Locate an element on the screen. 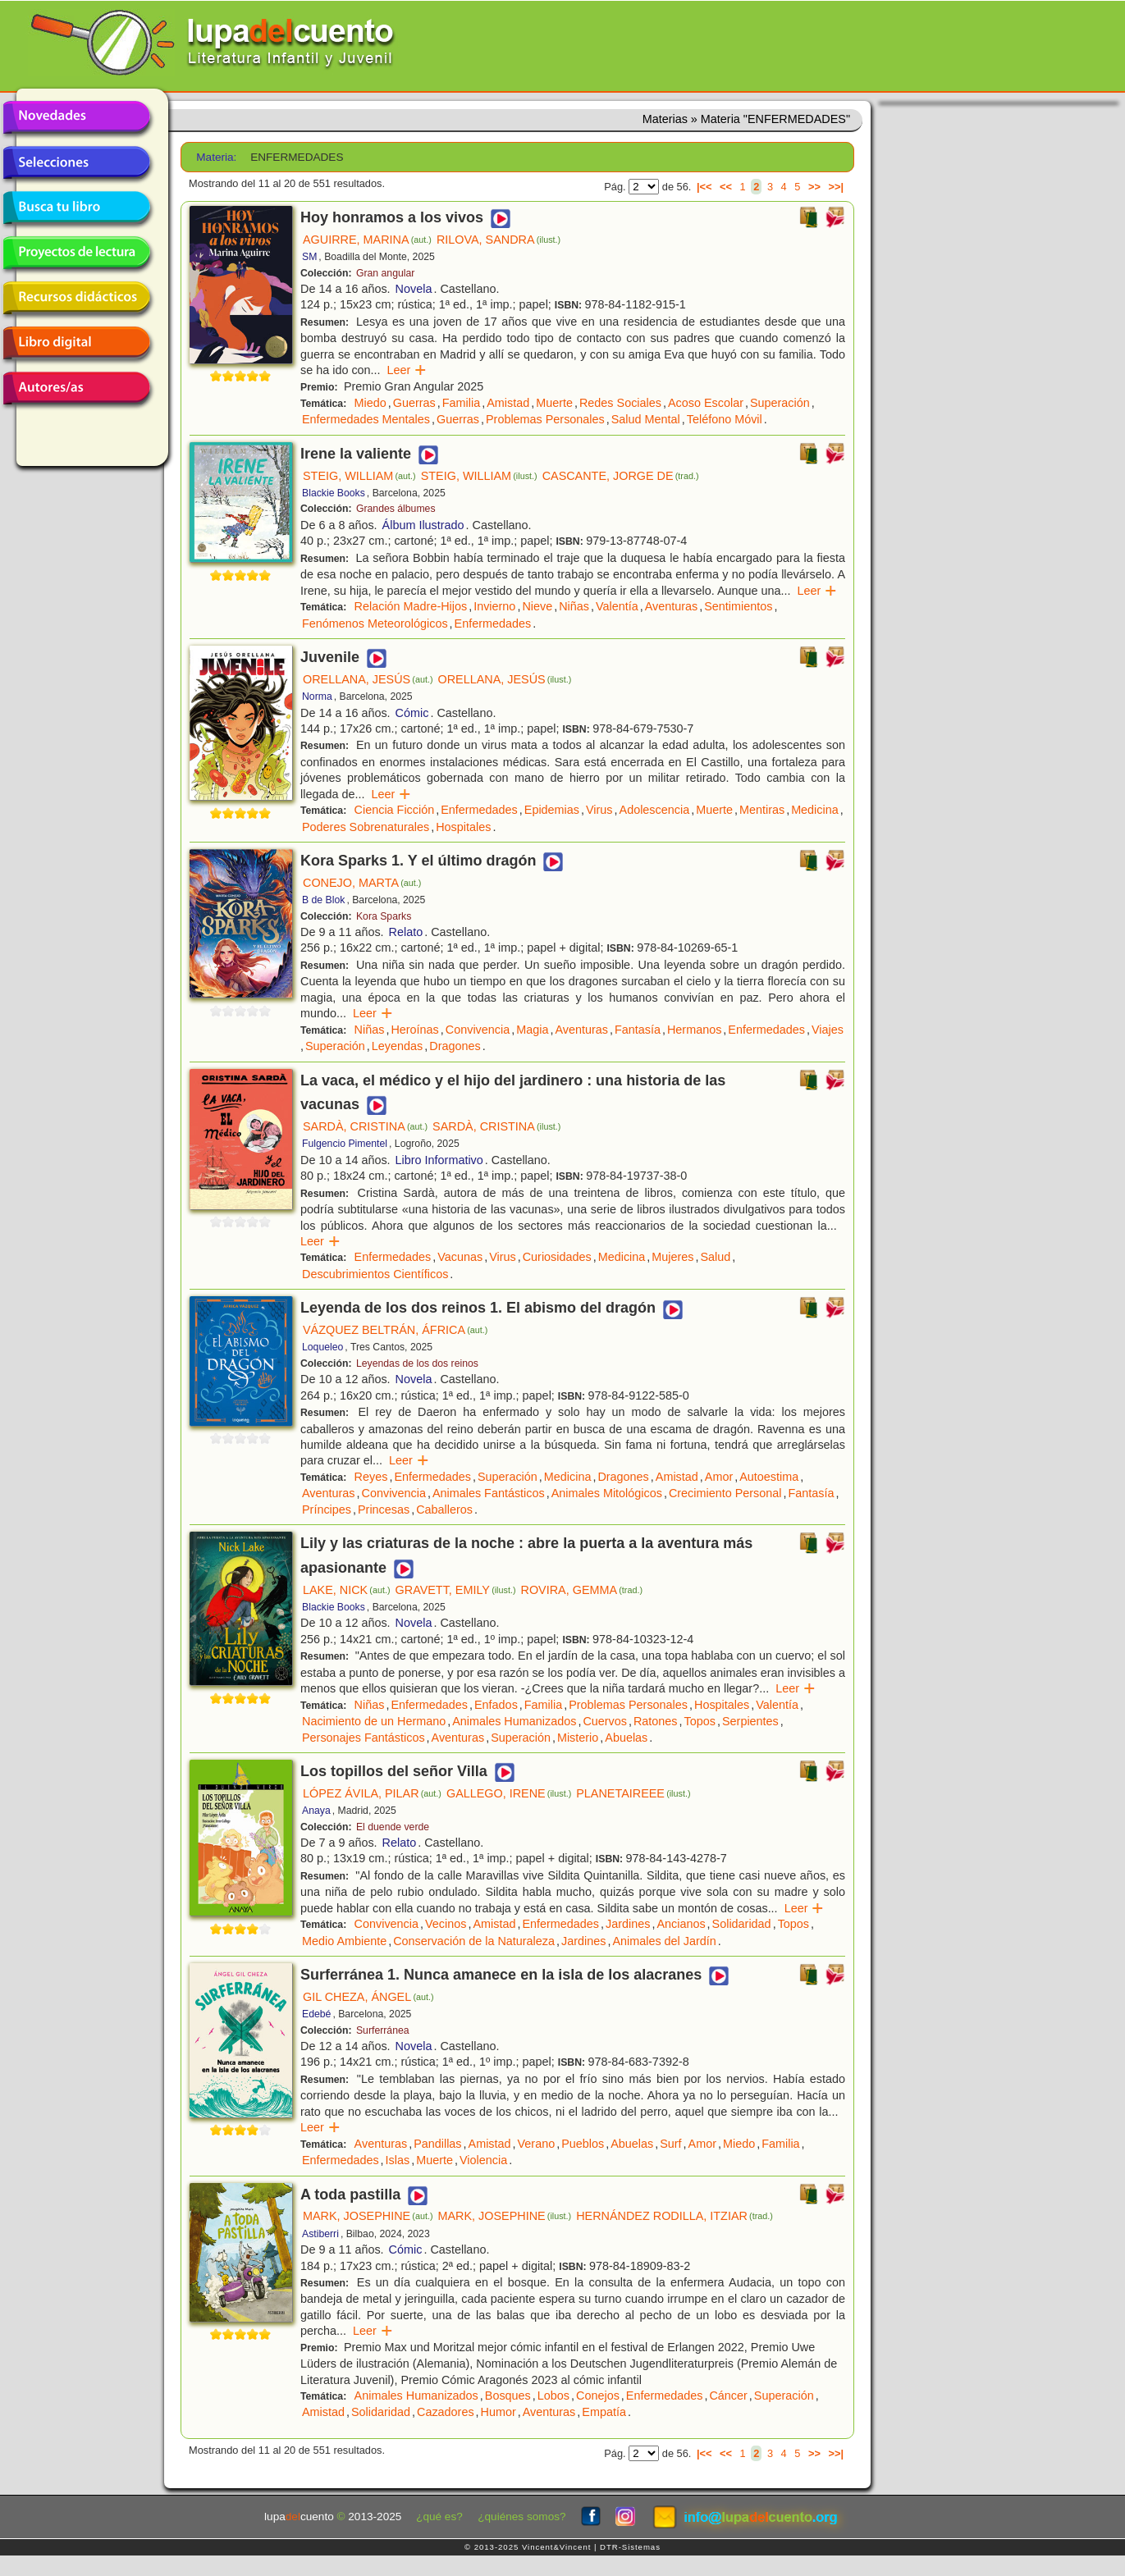  Ratones is located at coordinates (655, 1721).